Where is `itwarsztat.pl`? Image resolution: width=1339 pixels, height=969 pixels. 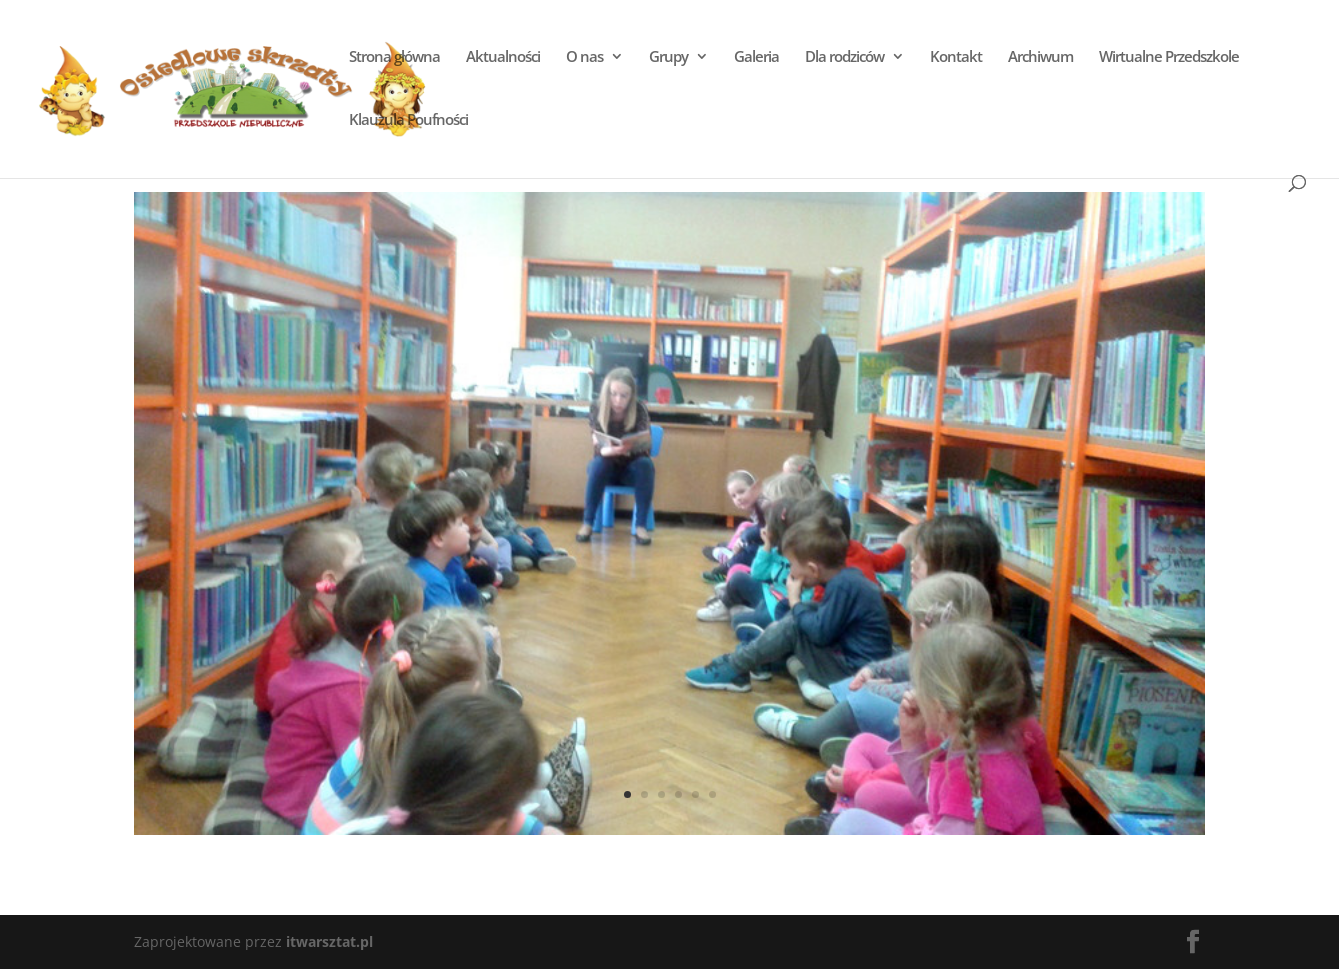 itwarsztat.pl is located at coordinates (329, 941).